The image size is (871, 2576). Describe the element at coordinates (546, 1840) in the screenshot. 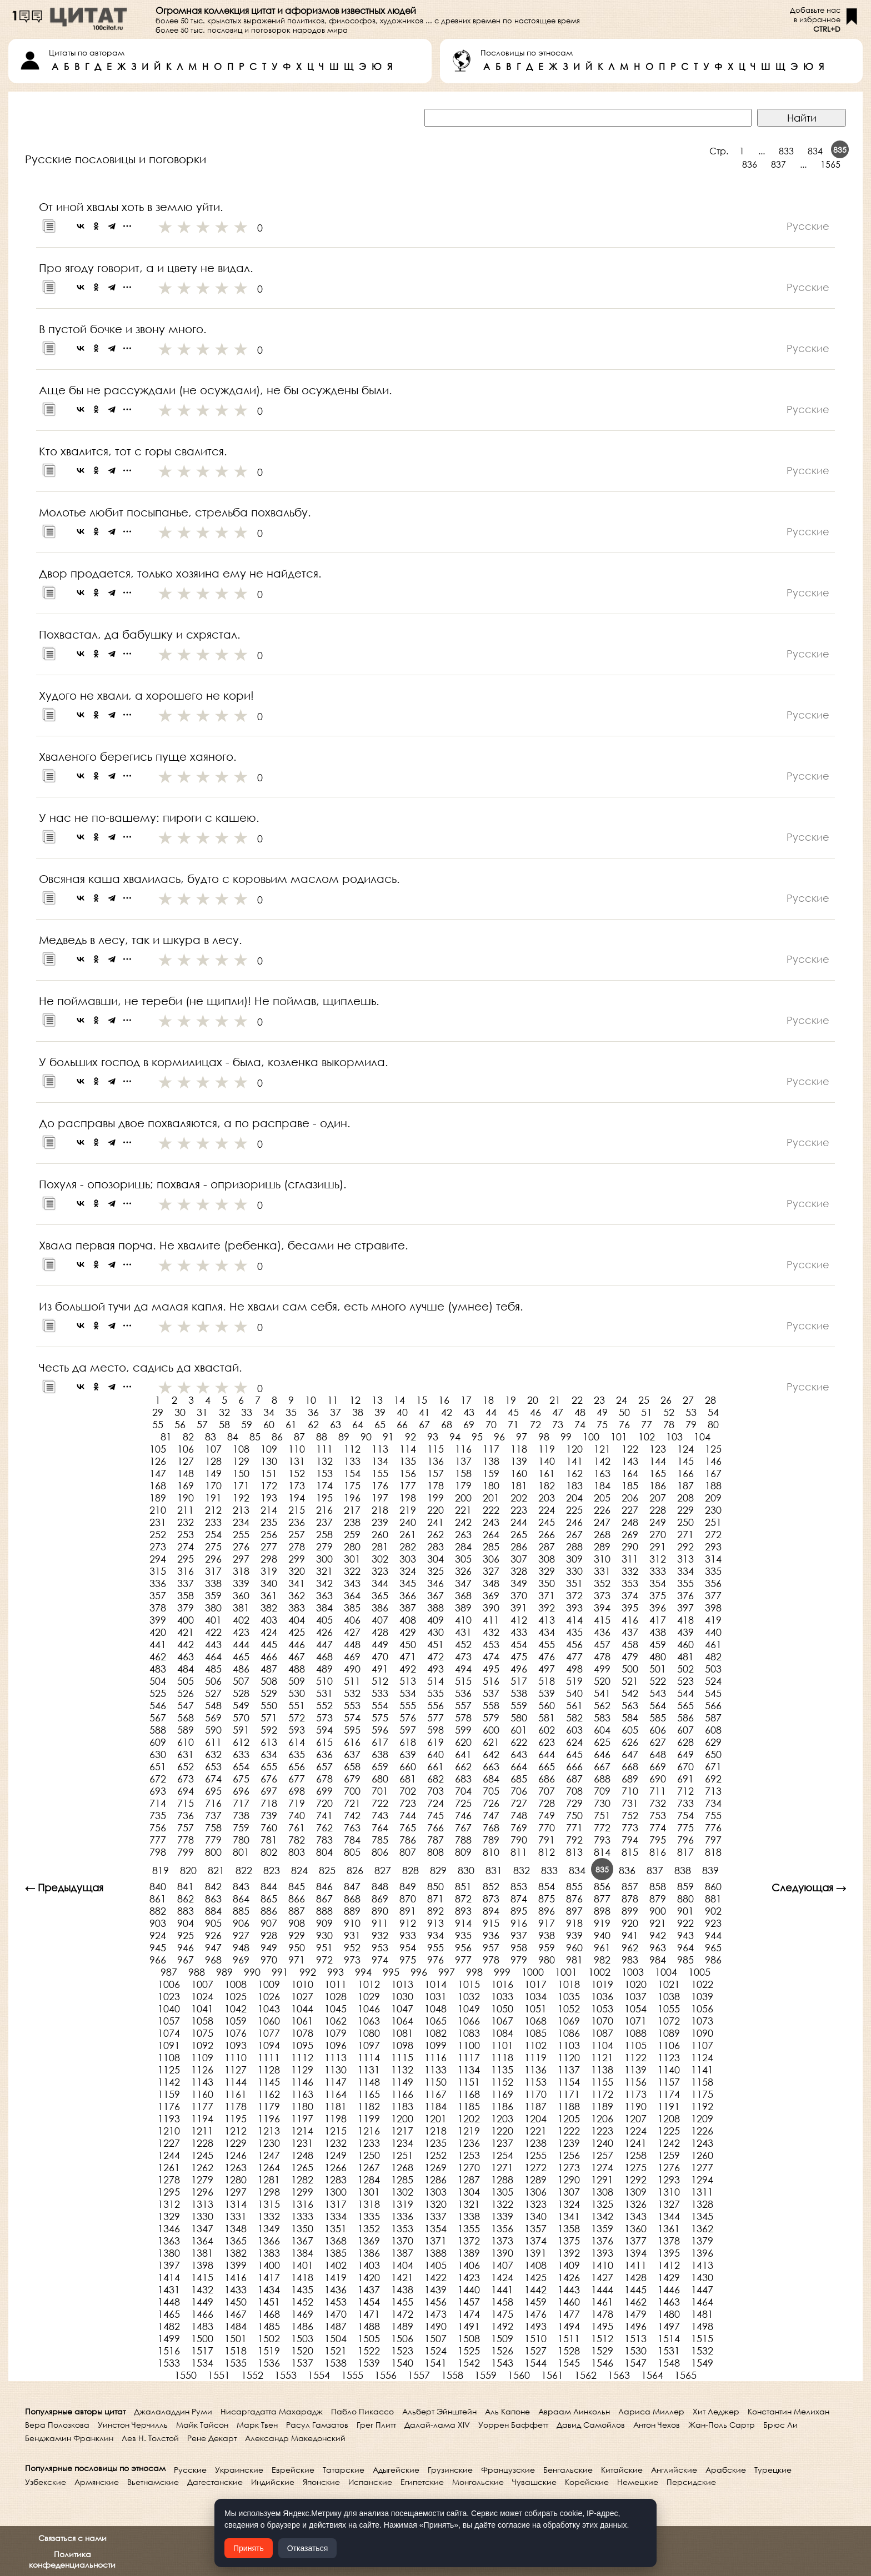

I see `791` at that location.